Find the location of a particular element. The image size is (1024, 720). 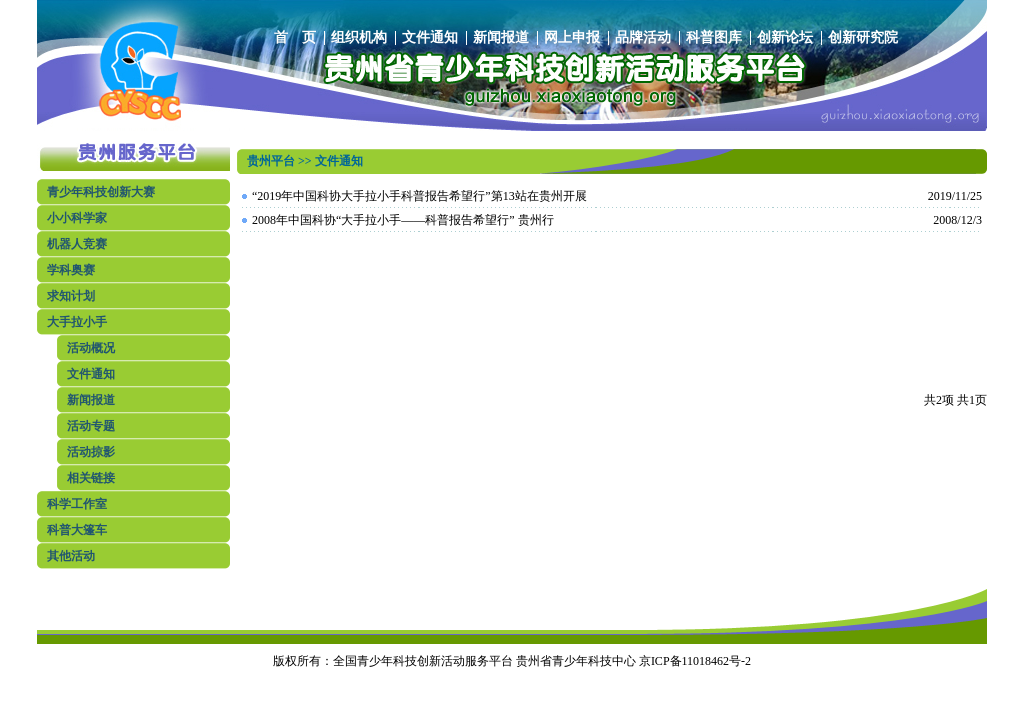

科普图库 is located at coordinates (714, 37).